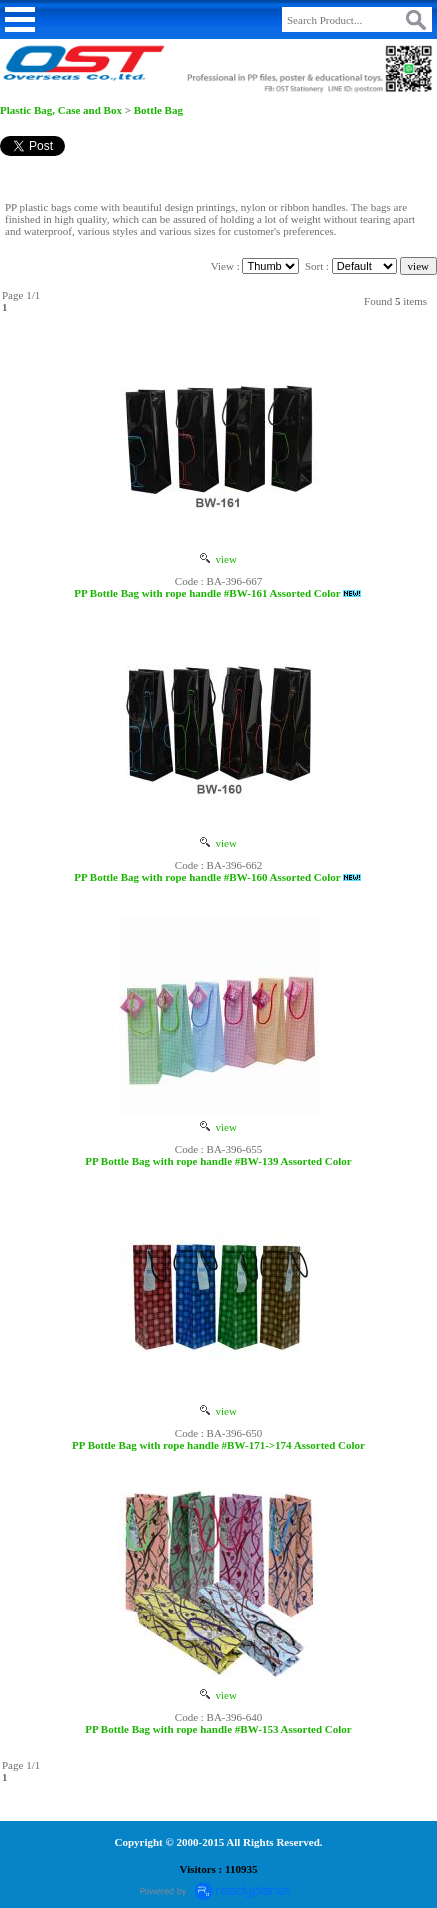 This screenshot has height=1908, width=437. What do you see at coordinates (218, 1445) in the screenshot?
I see `PP Bottle Bag with rope handle #BW-171->174 Assorted Color` at bounding box center [218, 1445].